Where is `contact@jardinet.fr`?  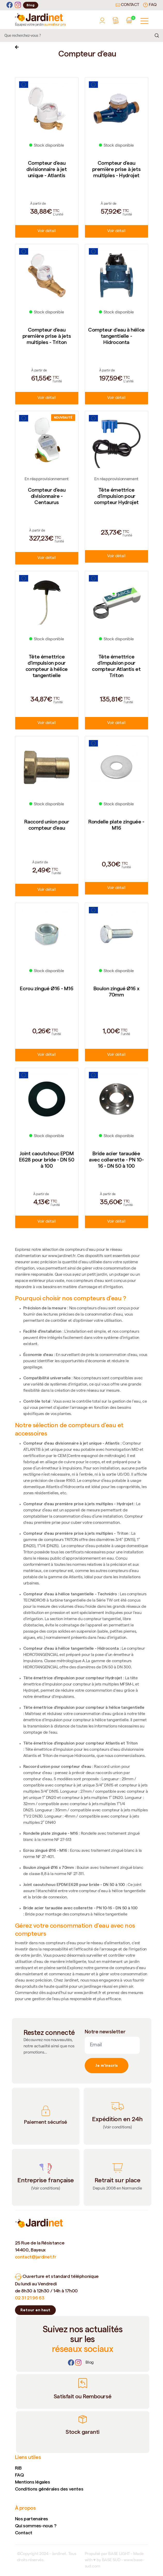
contact@jardinet.fr is located at coordinates (35, 2256).